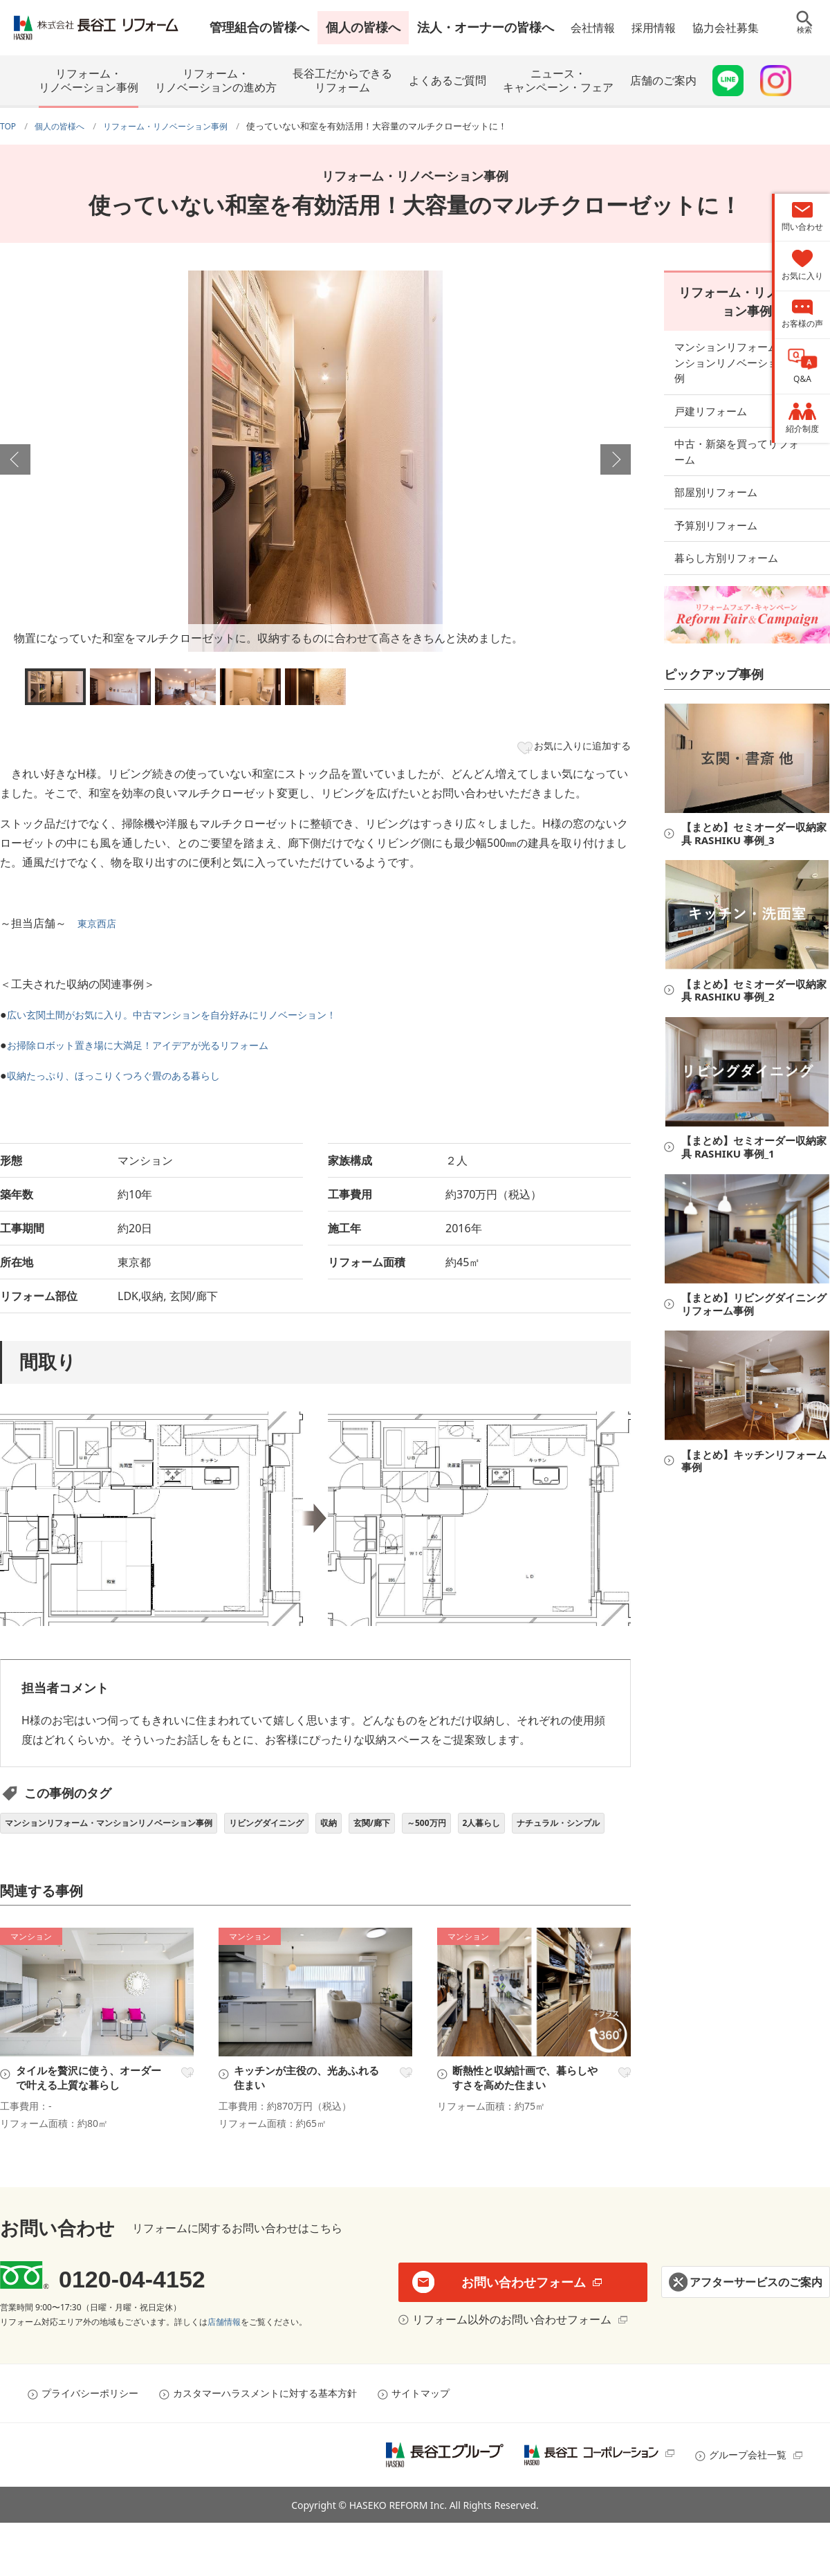 This screenshot has width=830, height=2576. Describe the element at coordinates (224, 2375) in the screenshot. I see `店舗情報` at that location.